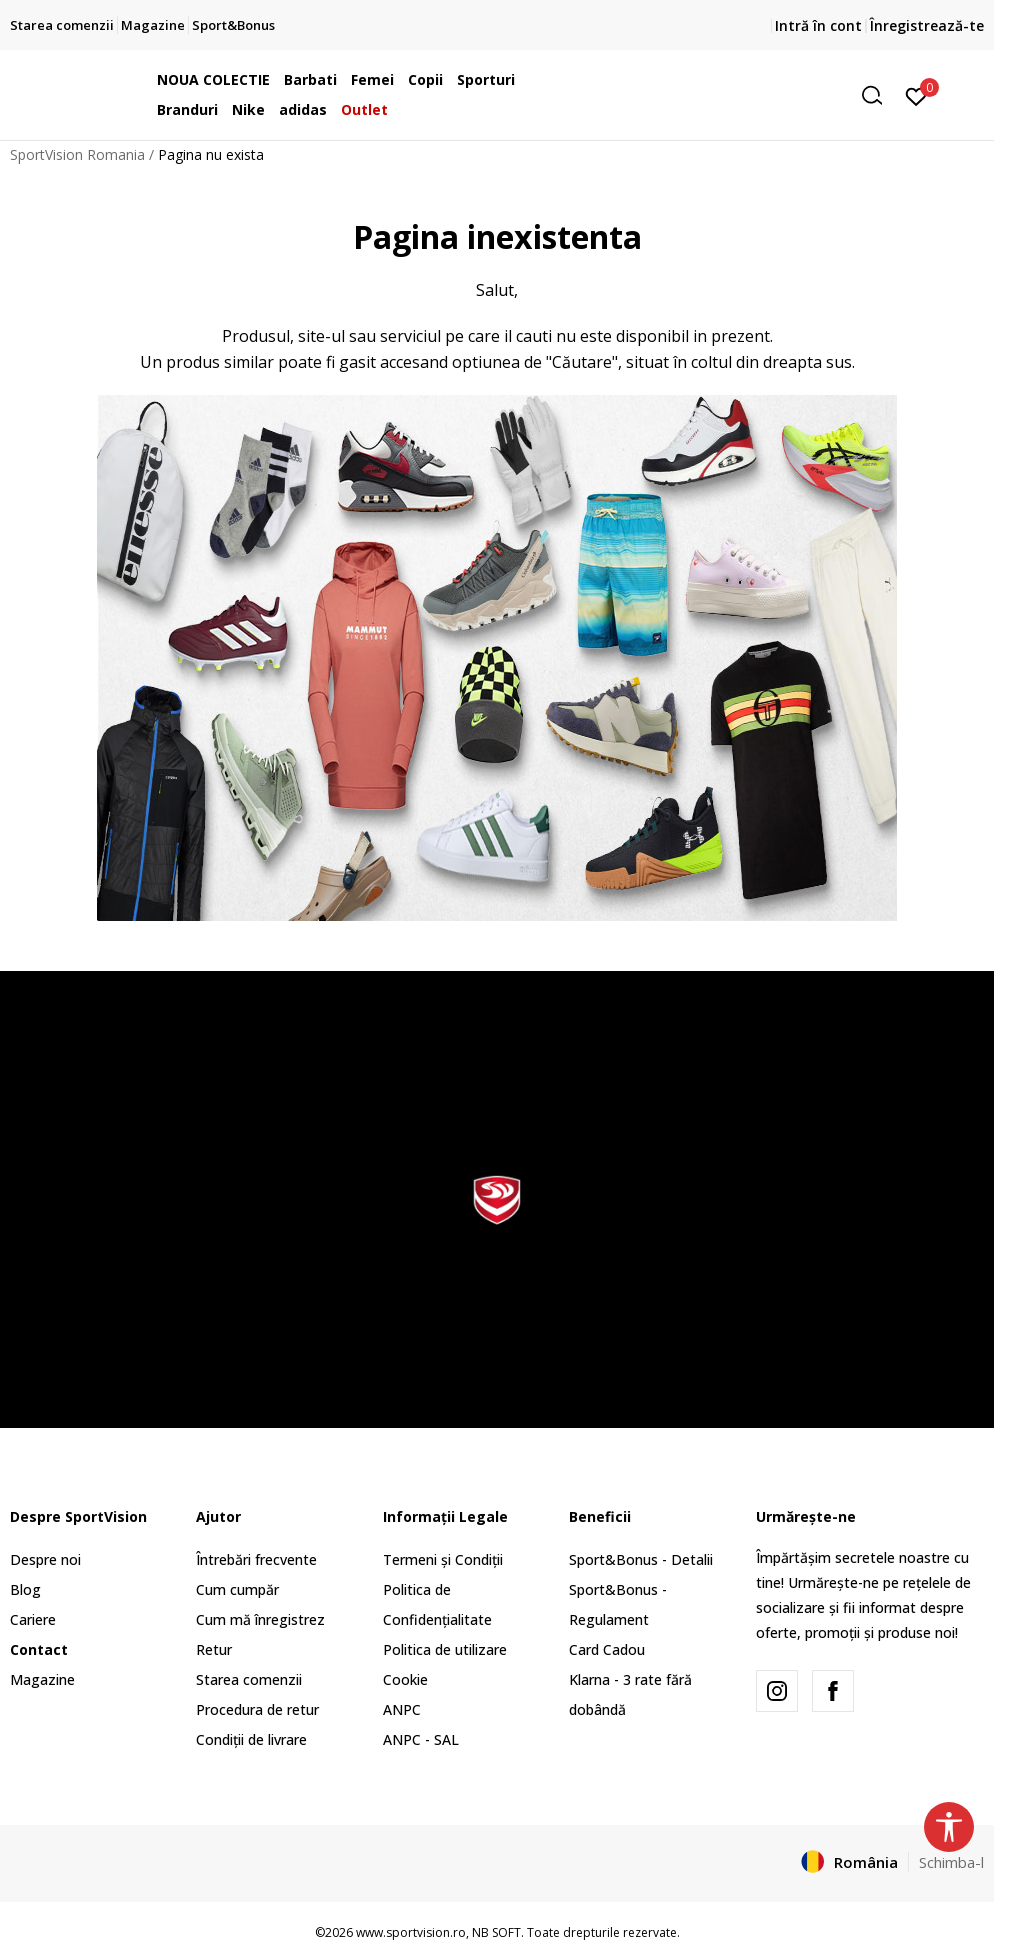  Describe the element at coordinates (739, 95) in the screenshot. I see `[button]` at that location.